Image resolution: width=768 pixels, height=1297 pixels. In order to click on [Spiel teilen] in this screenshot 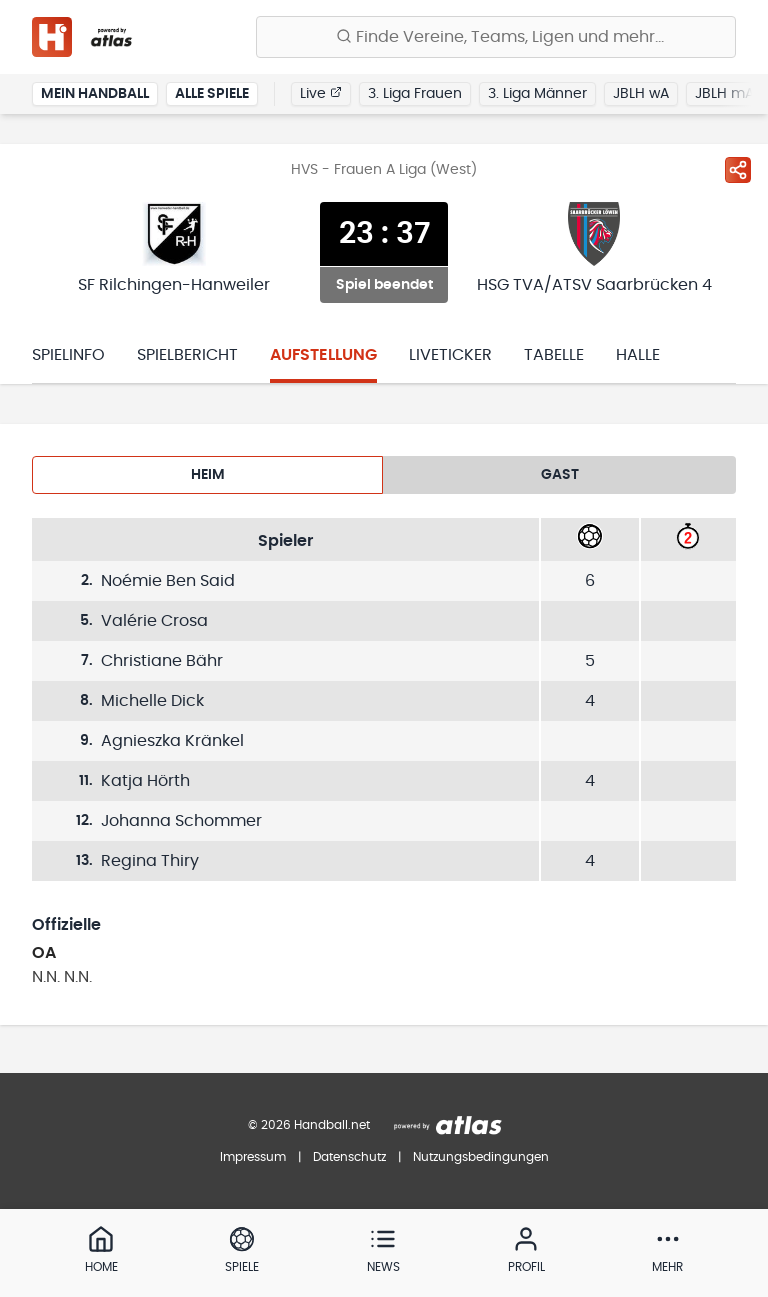, I will do `click(738, 170)`.